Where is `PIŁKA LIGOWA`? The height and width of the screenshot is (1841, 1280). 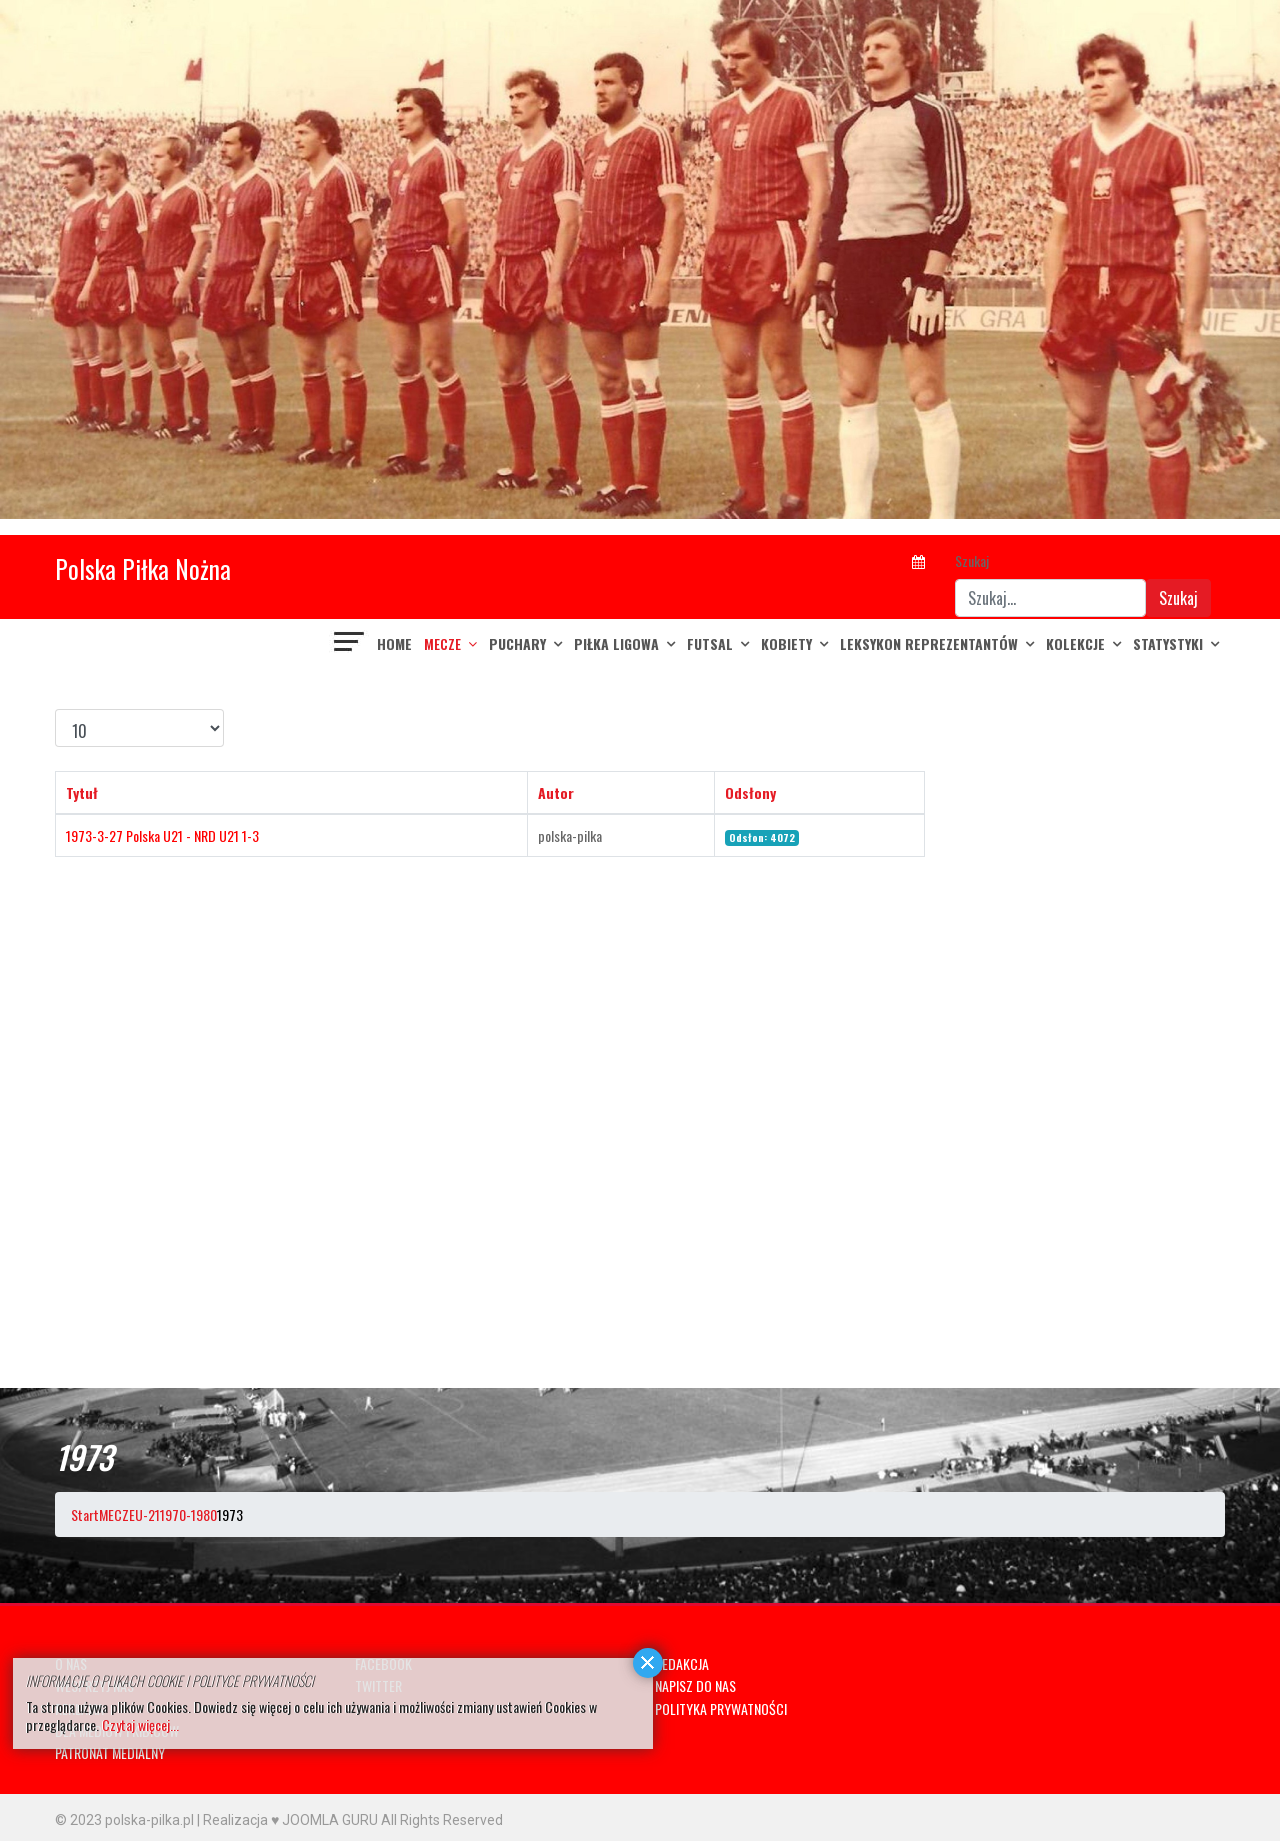 PIŁKA LIGOWA is located at coordinates (616, 643).